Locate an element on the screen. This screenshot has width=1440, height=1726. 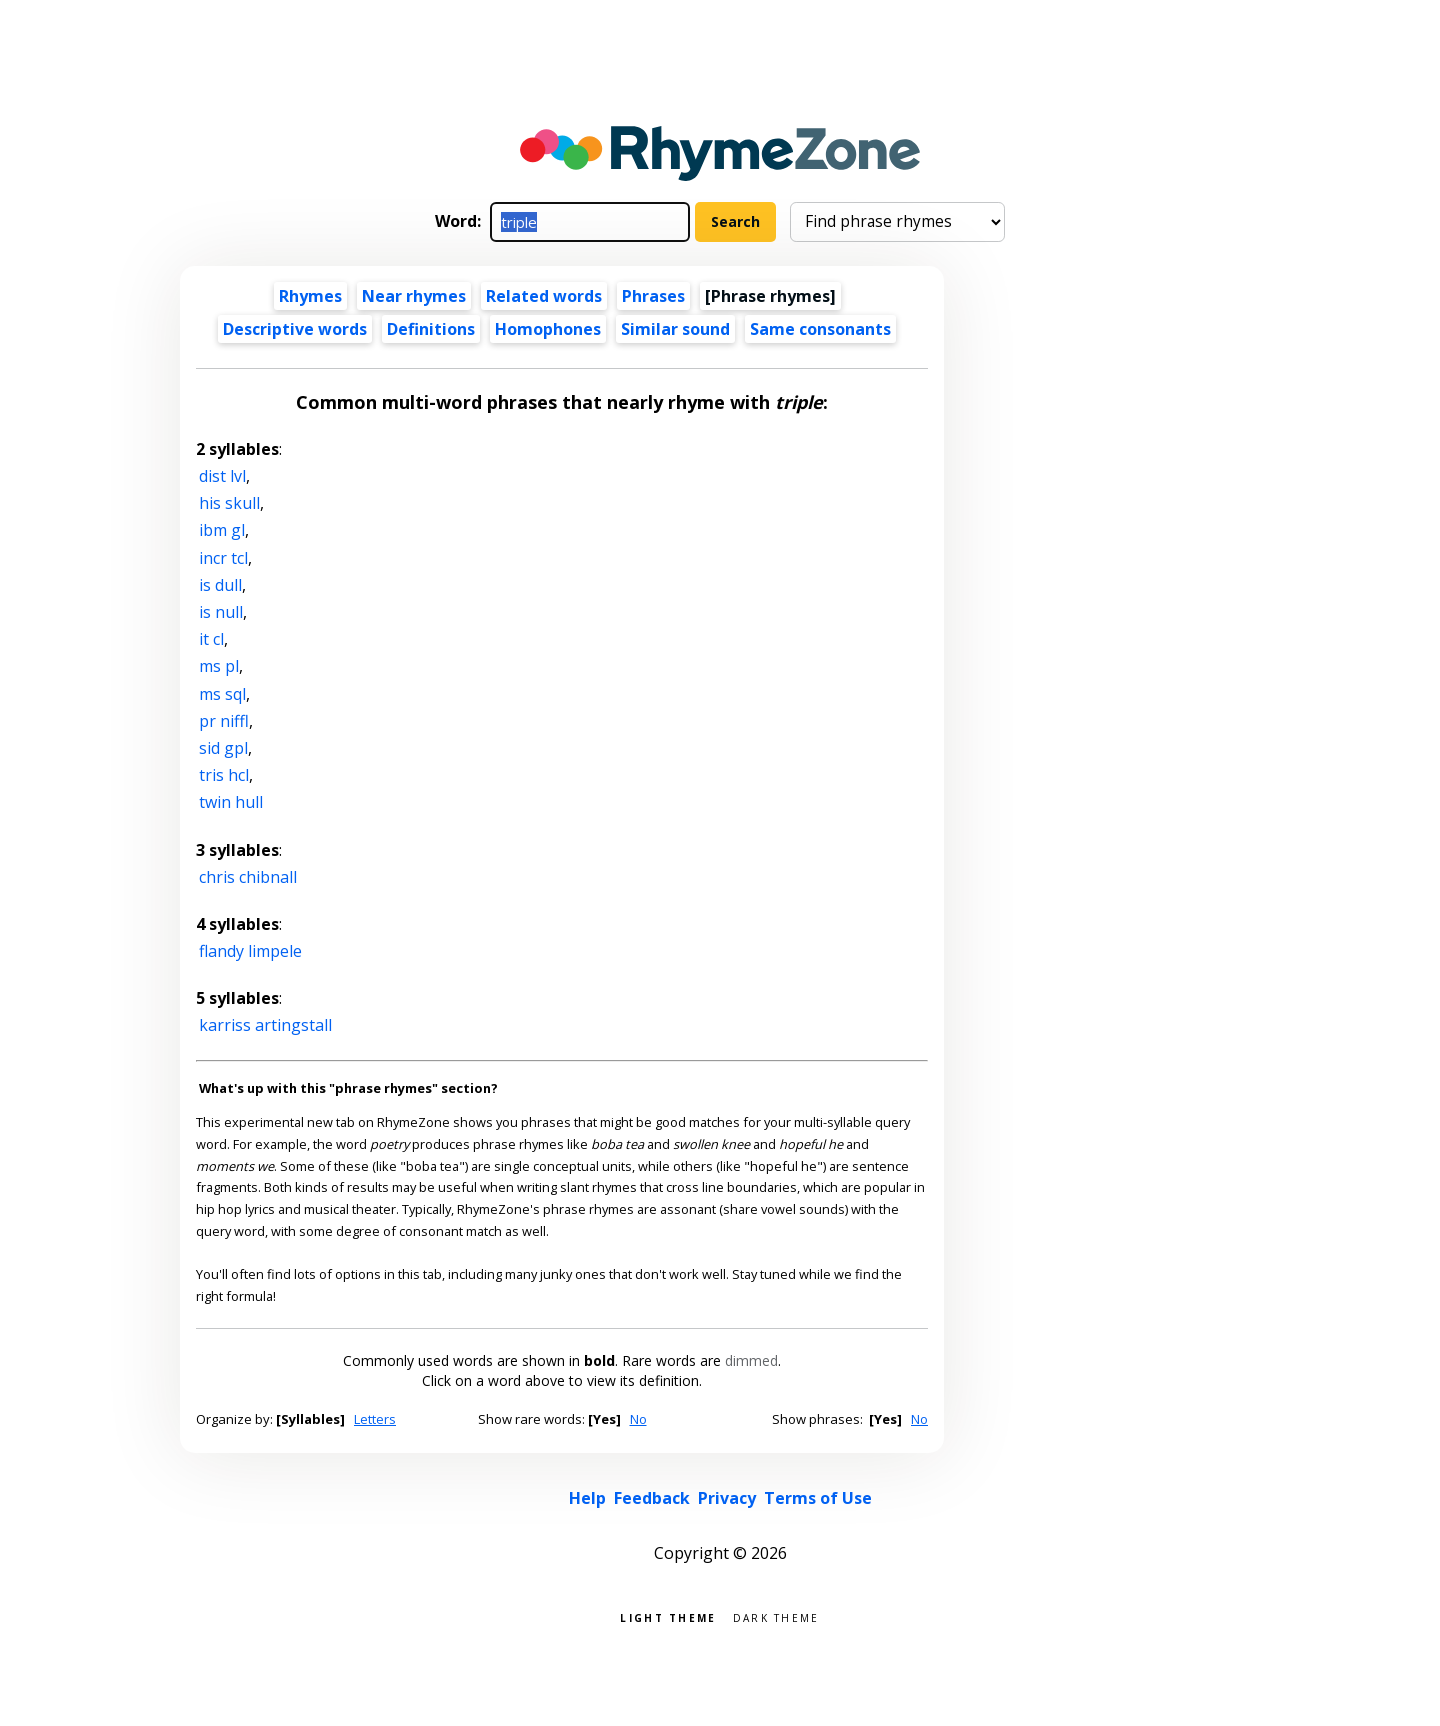
Near rhymes is located at coordinates (414, 296).